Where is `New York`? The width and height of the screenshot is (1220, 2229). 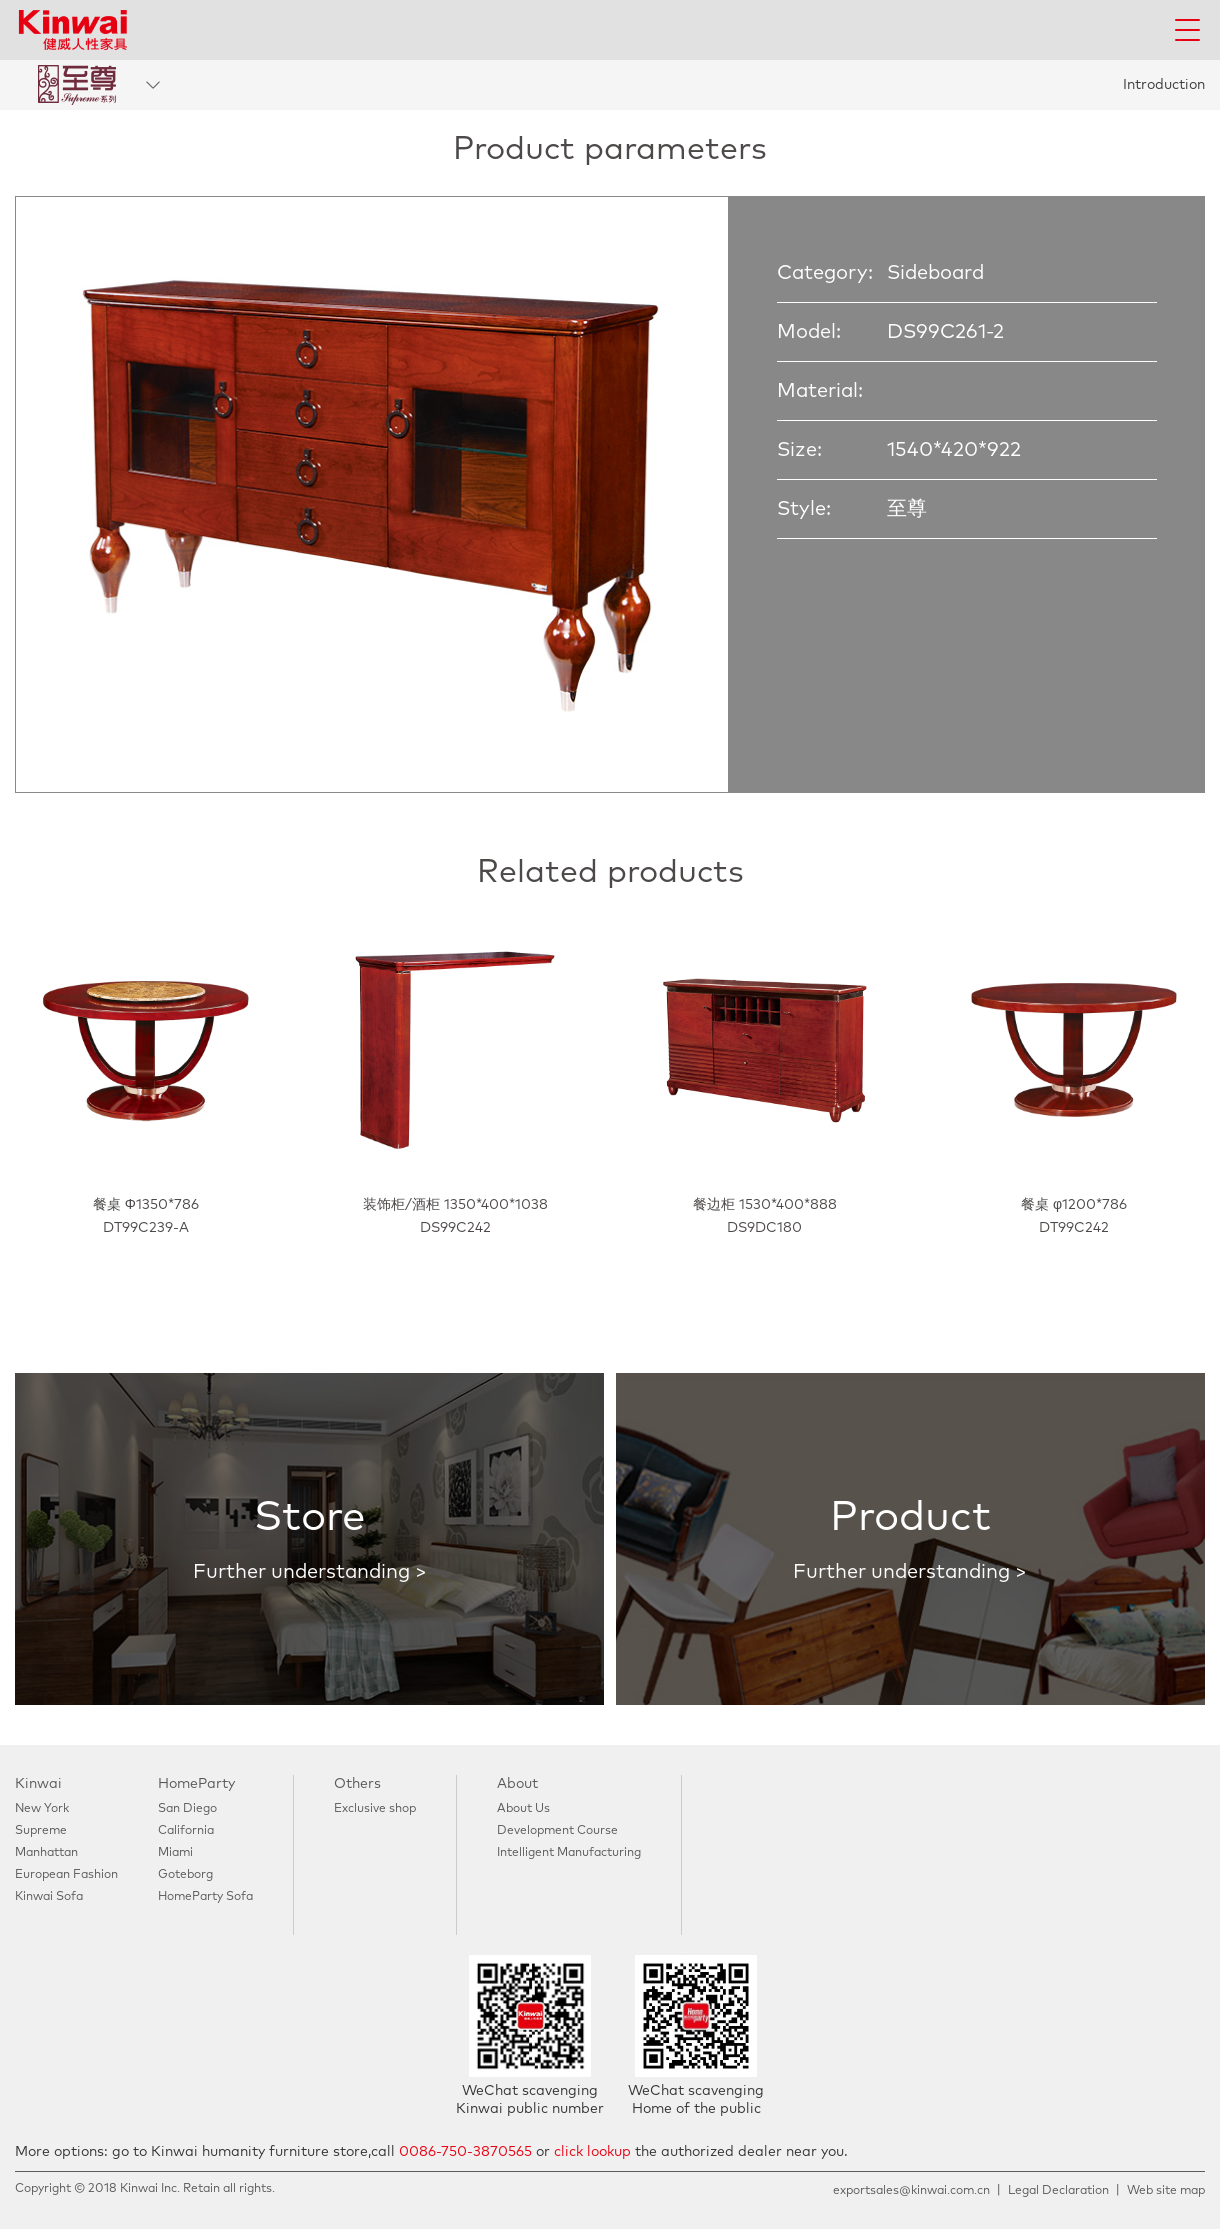
New York is located at coordinates (42, 1809).